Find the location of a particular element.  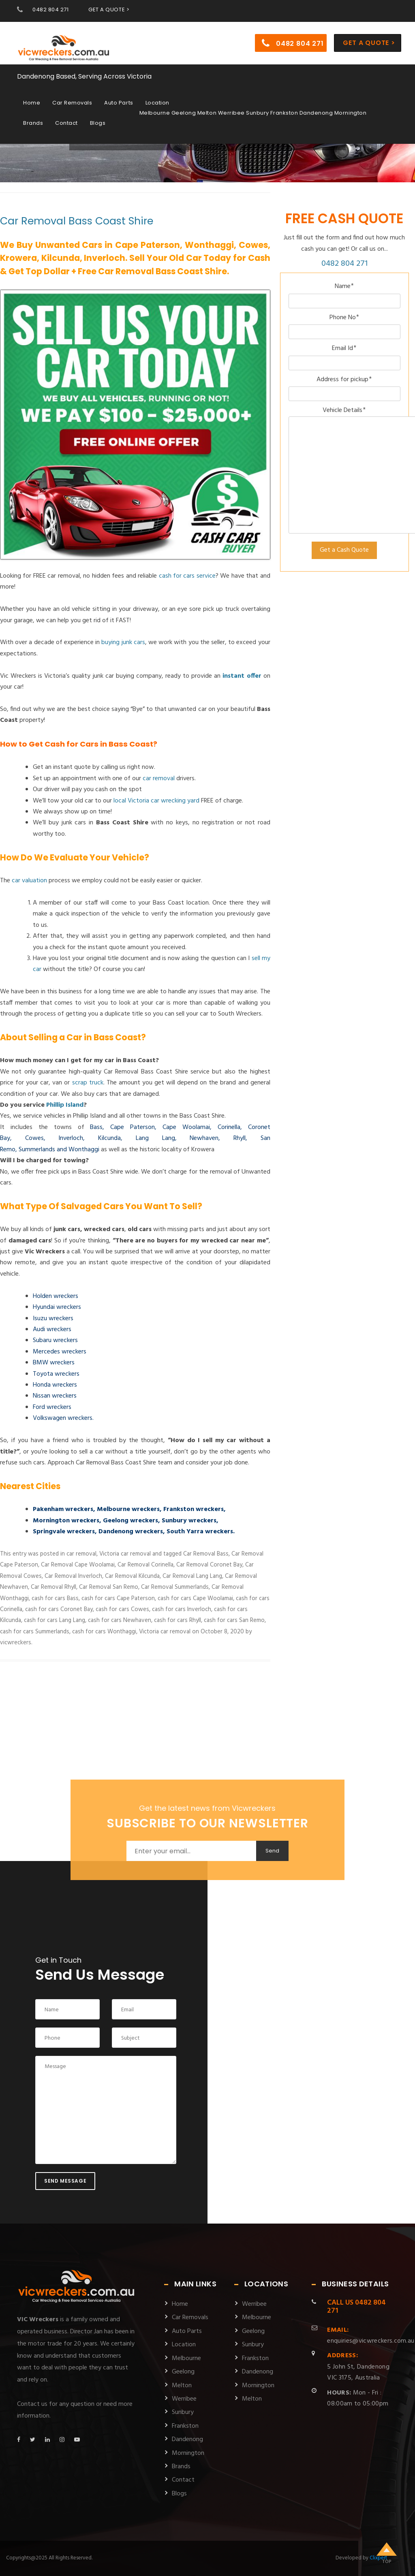

cash for cars Coronet Bay is located at coordinates (59, 1609).